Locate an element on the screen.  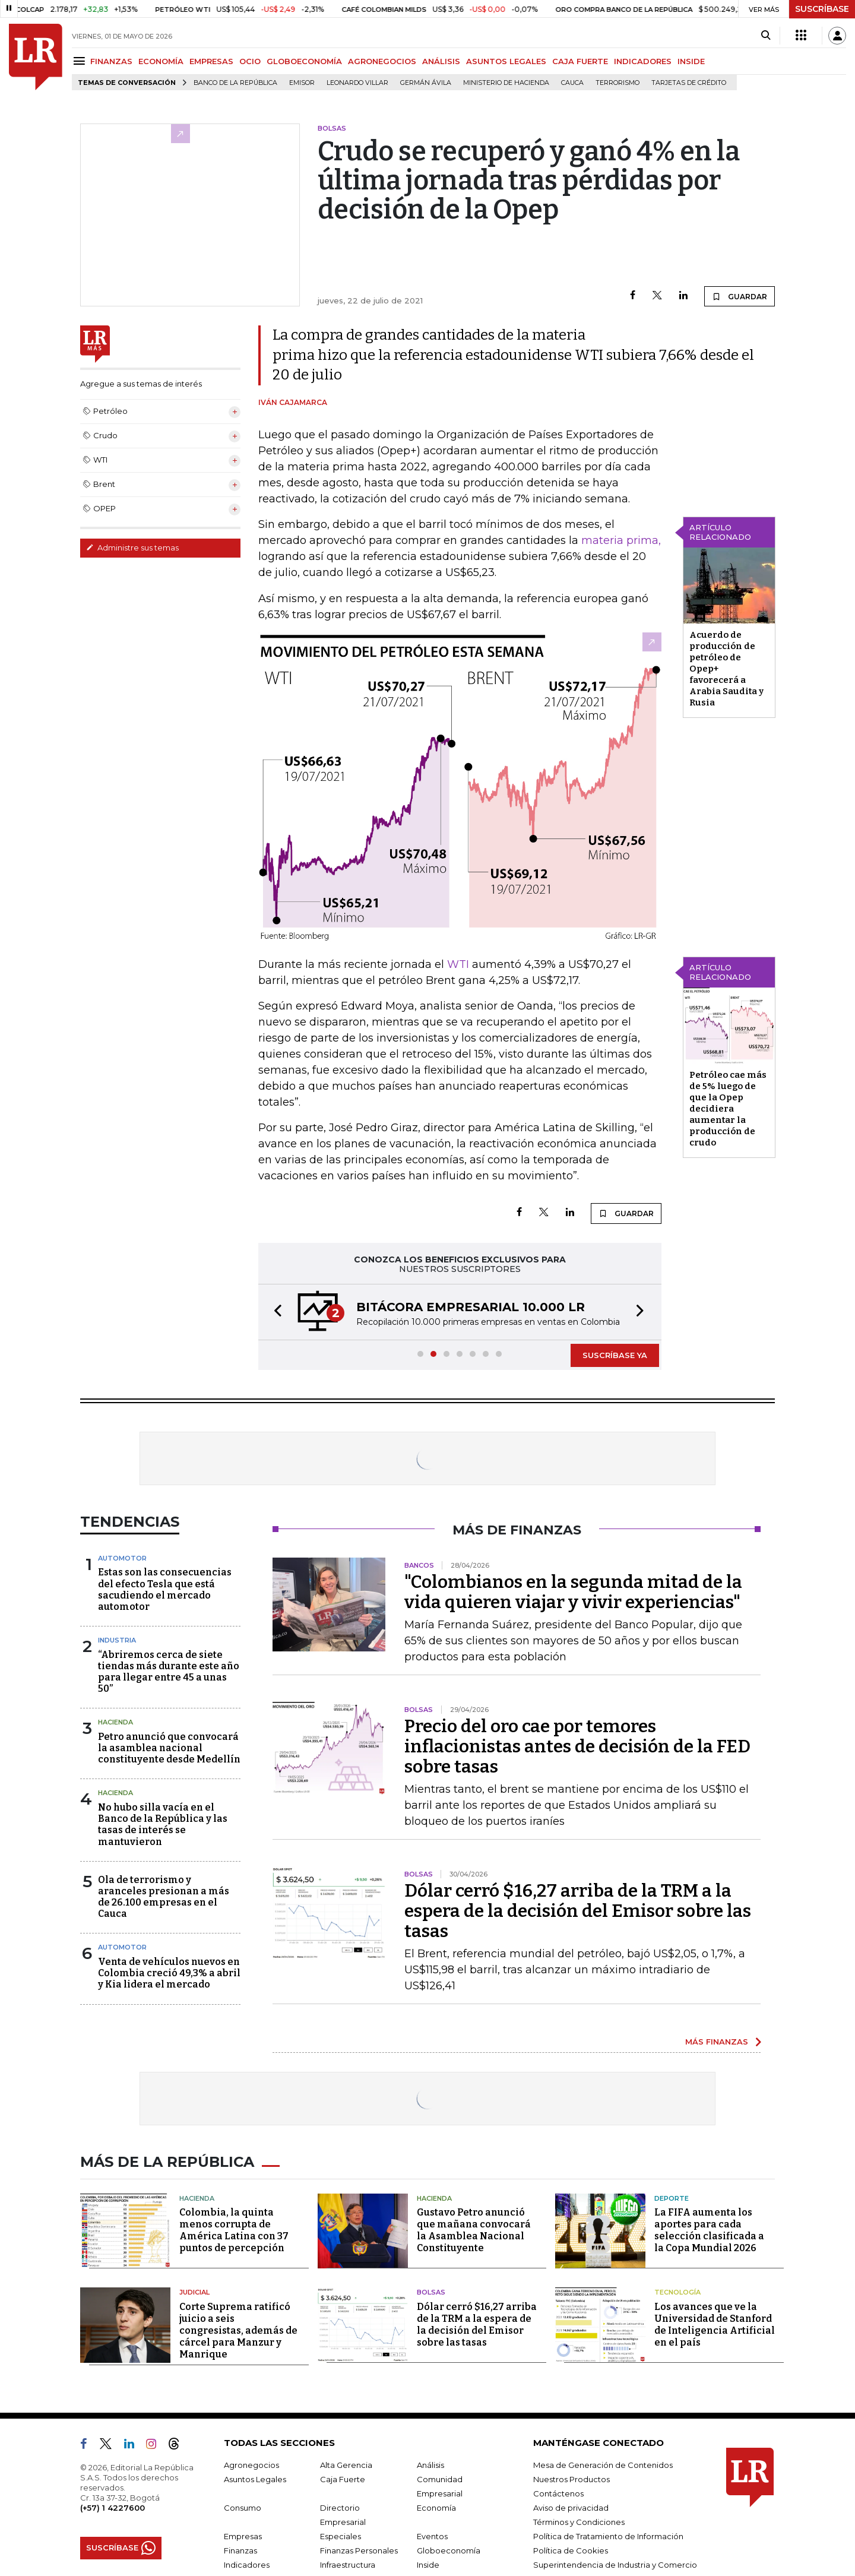
Tecnología is located at coordinates (677, 2292).